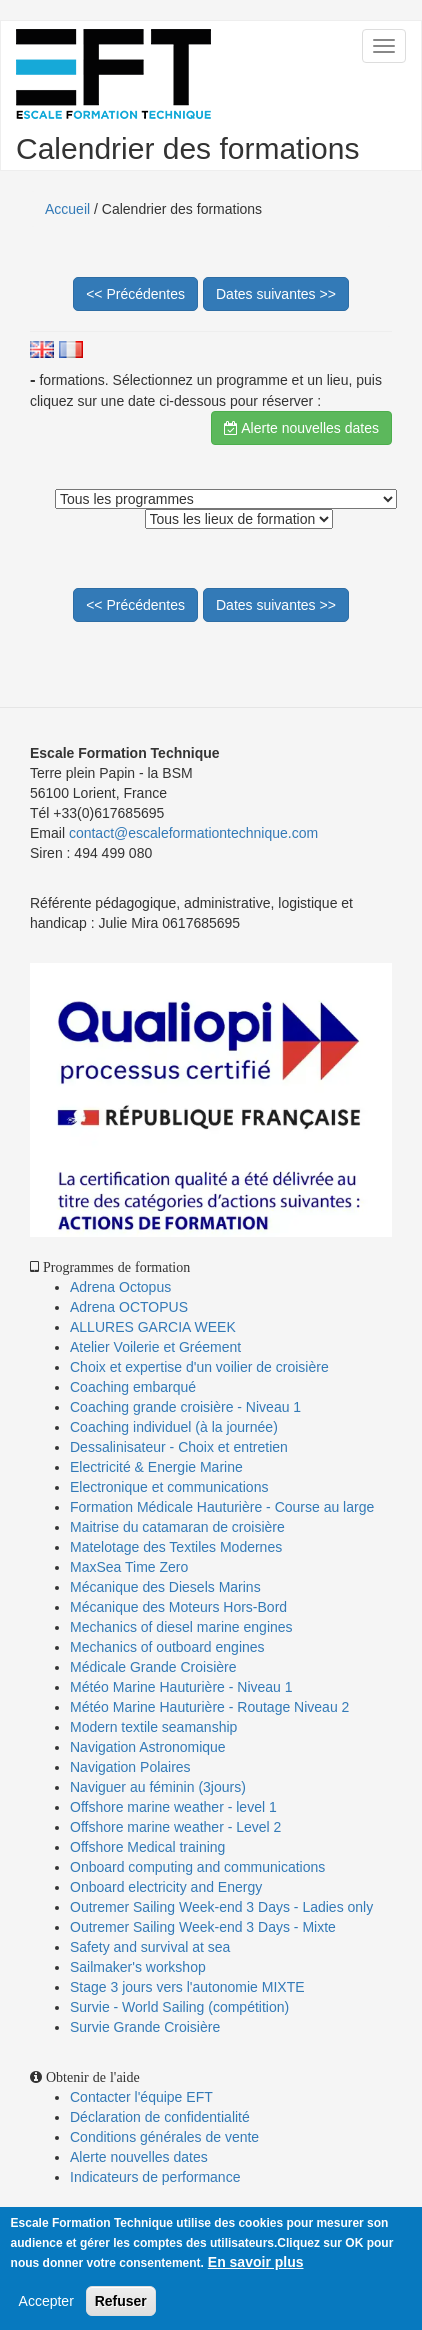  I want to click on En savoir plus, so click(256, 2262).